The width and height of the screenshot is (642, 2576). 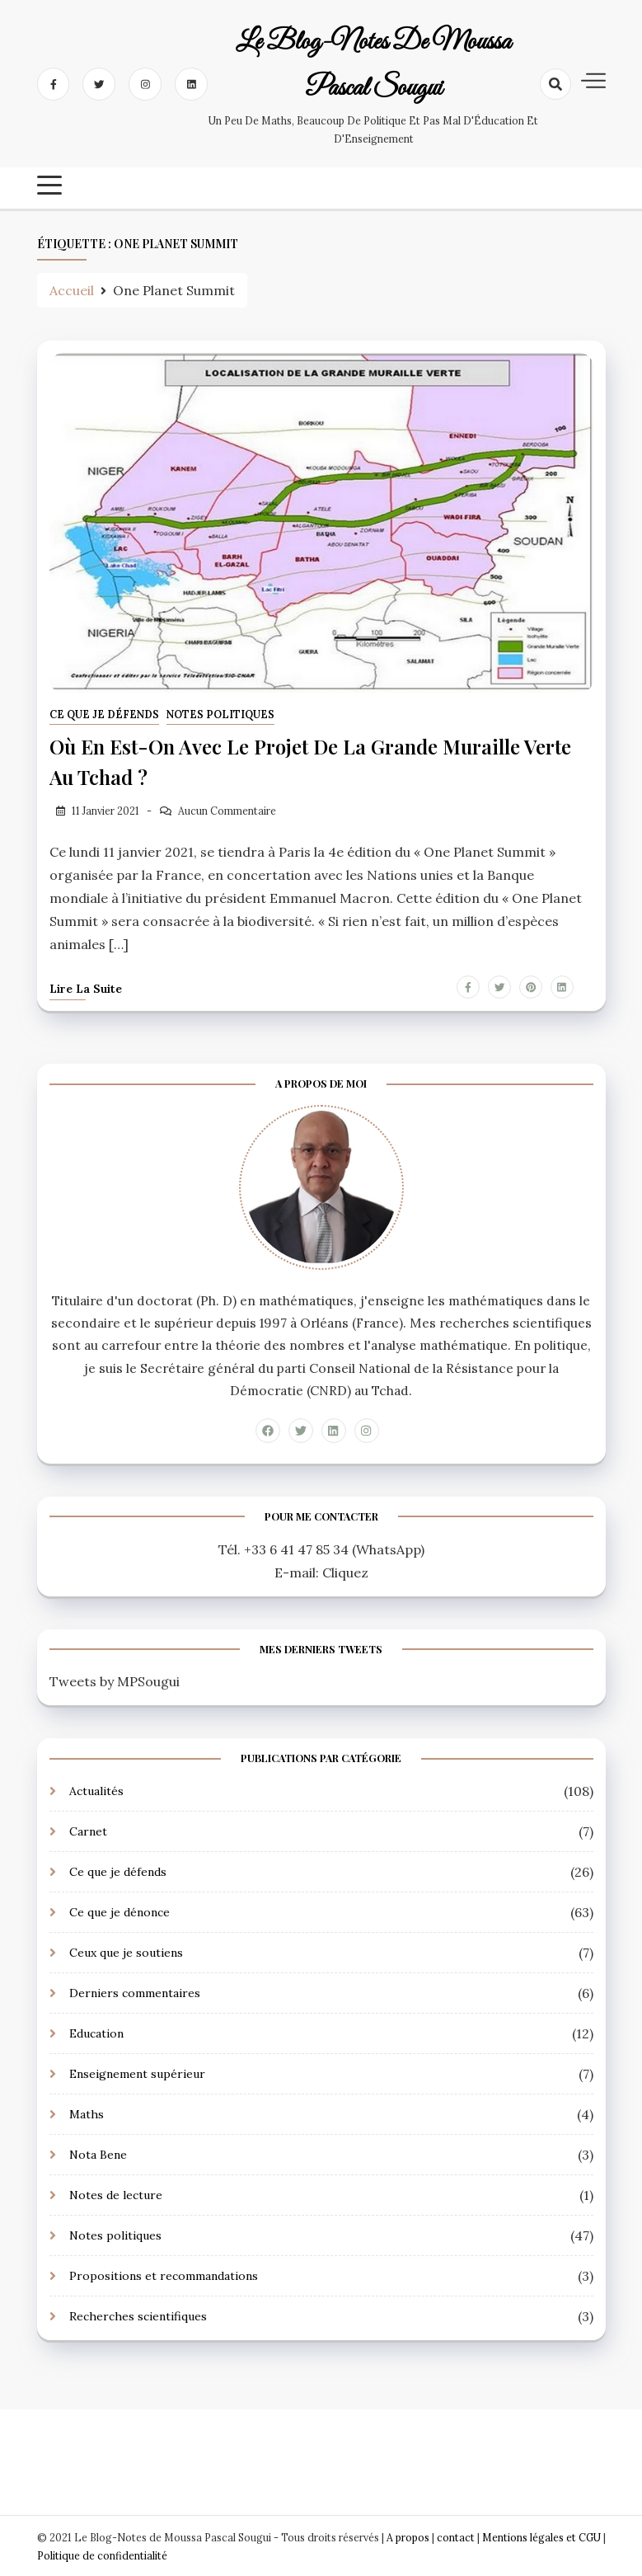 What do you see at coordinates (115, 2193) in the screenshot?
I see `Notes de lecture` at bounding box center [115, 2193].